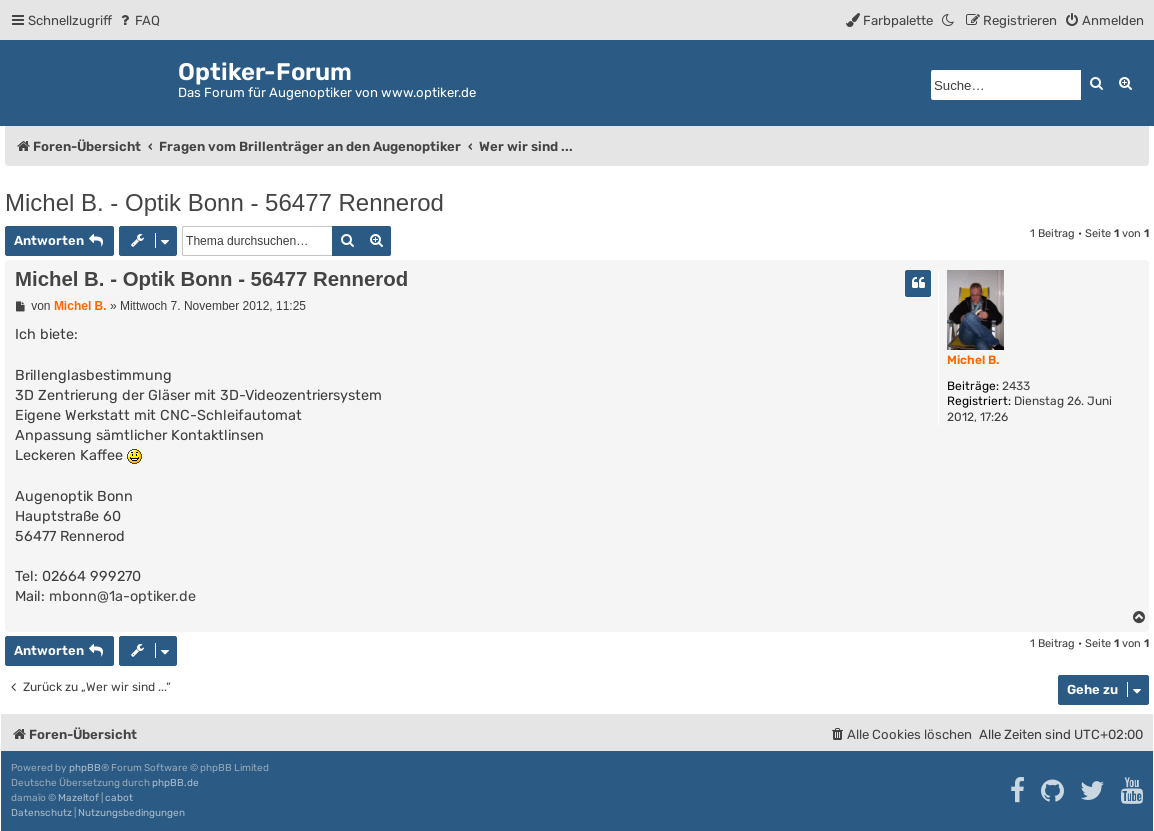  What do you see at coordinates (1016, 386) in the screenshot?
I see `2433` at bounding box center [1016, 386].